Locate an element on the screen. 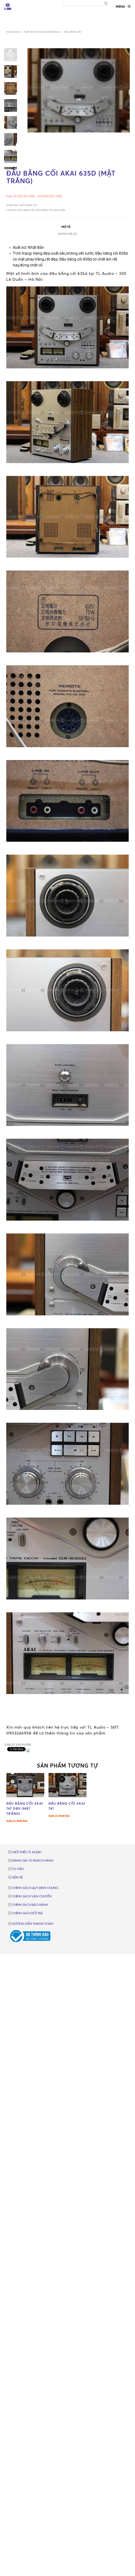 The image size is (135, 2576). Chính sách đổi trả is located at coordinates (27, 1913).